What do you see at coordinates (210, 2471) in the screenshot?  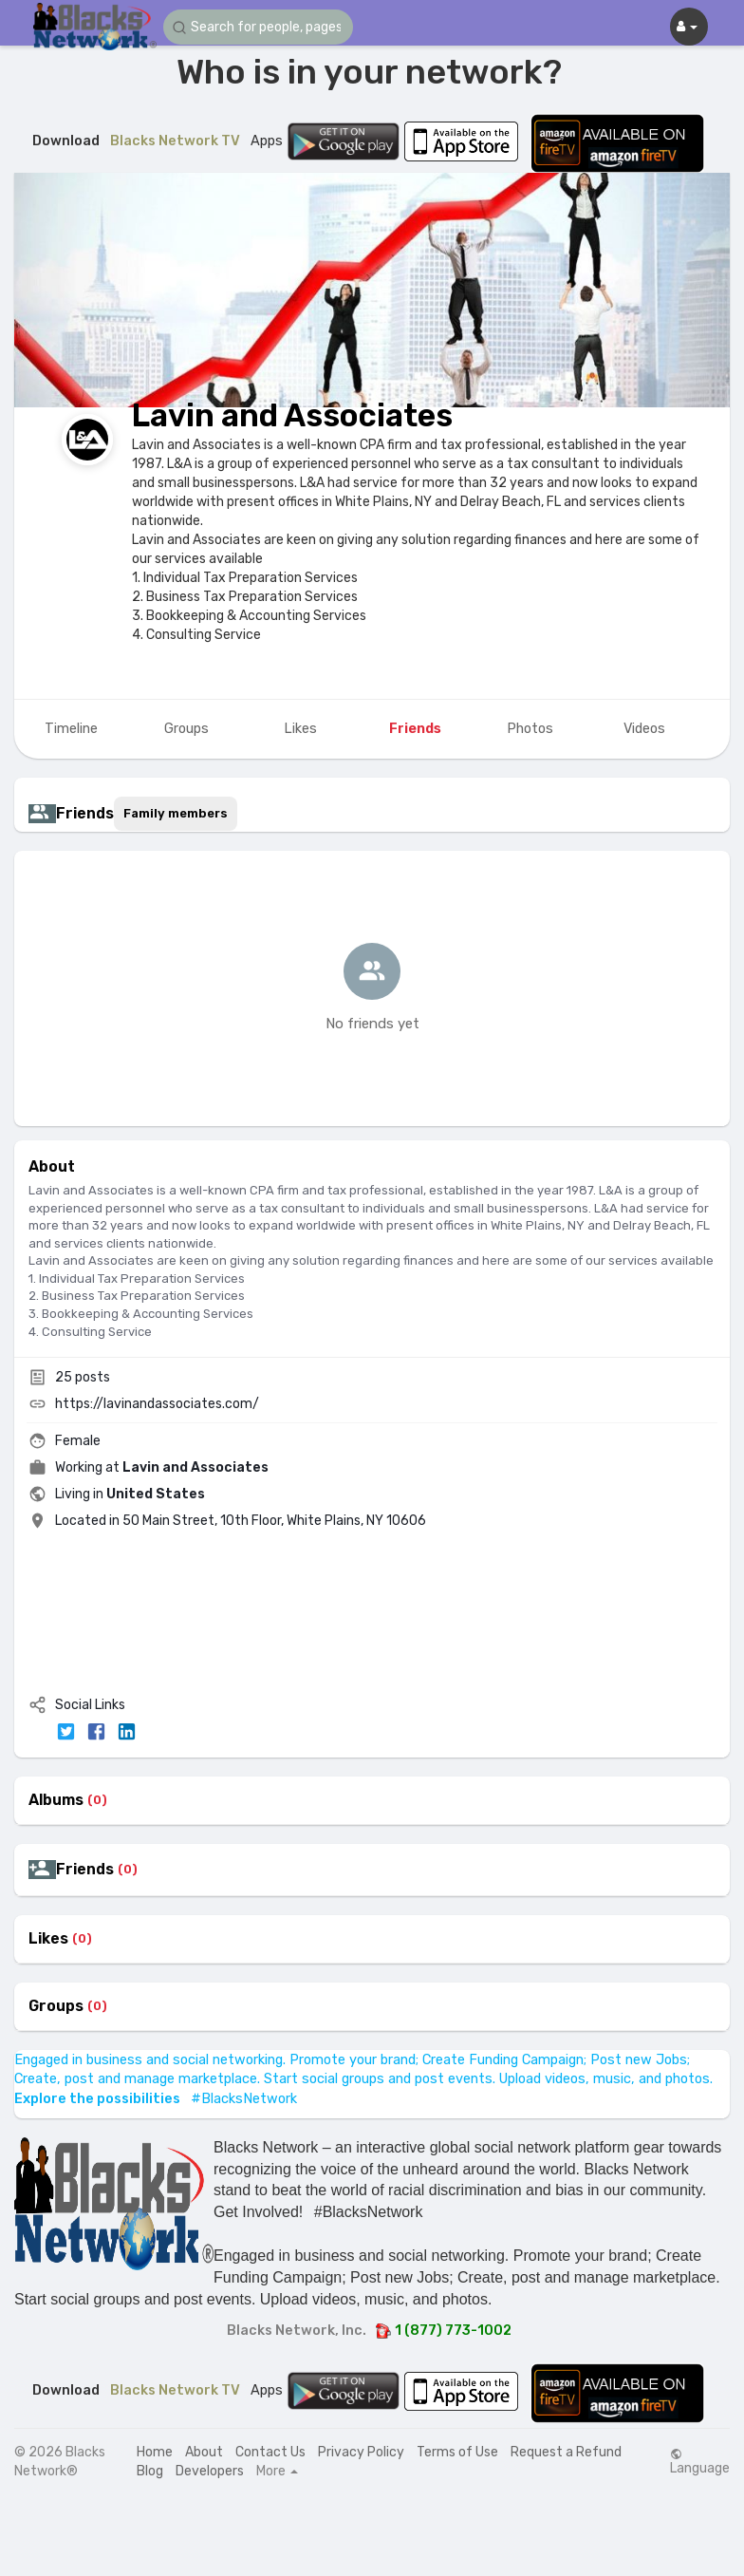 I see `Developers` at bounding box center [210, 2471].